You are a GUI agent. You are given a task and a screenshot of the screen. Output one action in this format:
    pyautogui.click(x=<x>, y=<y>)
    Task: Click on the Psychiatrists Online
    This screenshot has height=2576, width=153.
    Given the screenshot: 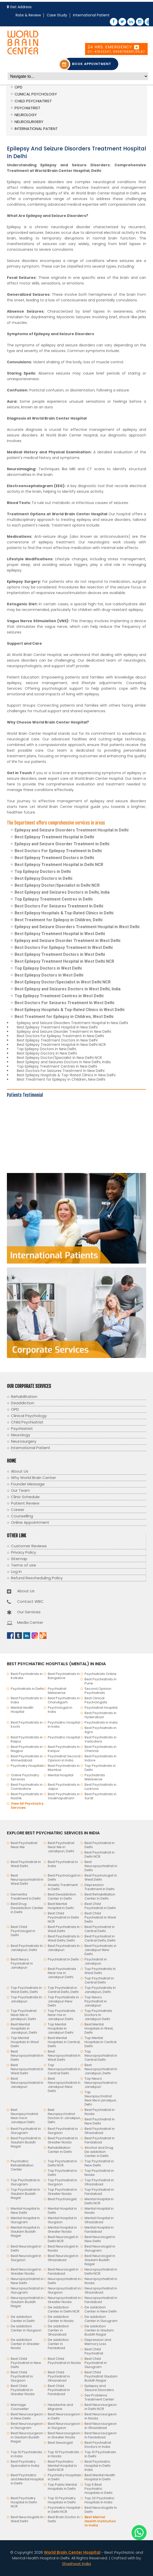 What is the action you would take?
    pyautogui.click(x=100, y=1673)
    